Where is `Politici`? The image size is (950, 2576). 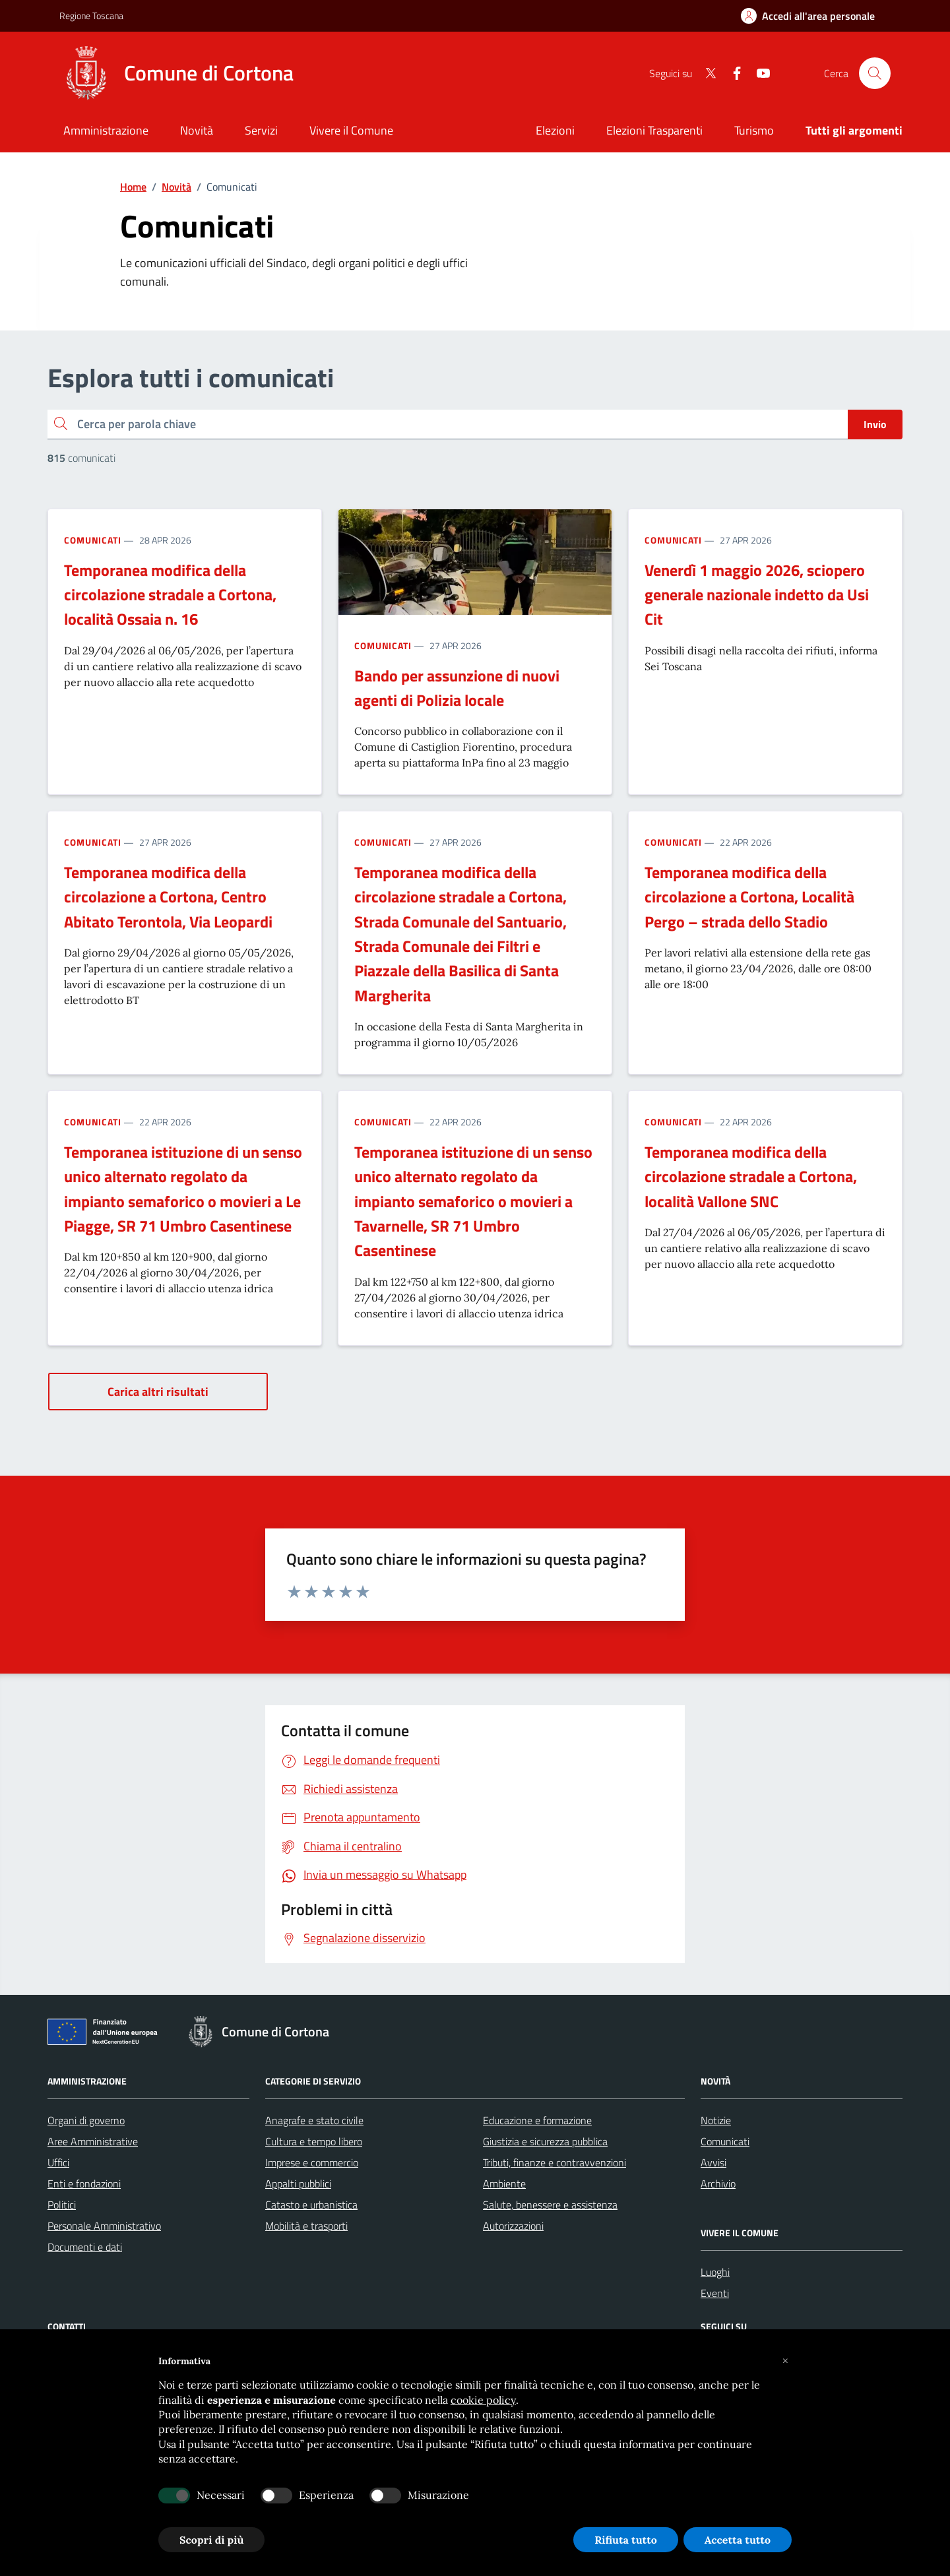
Politici is located at coordinates (62, 2205).